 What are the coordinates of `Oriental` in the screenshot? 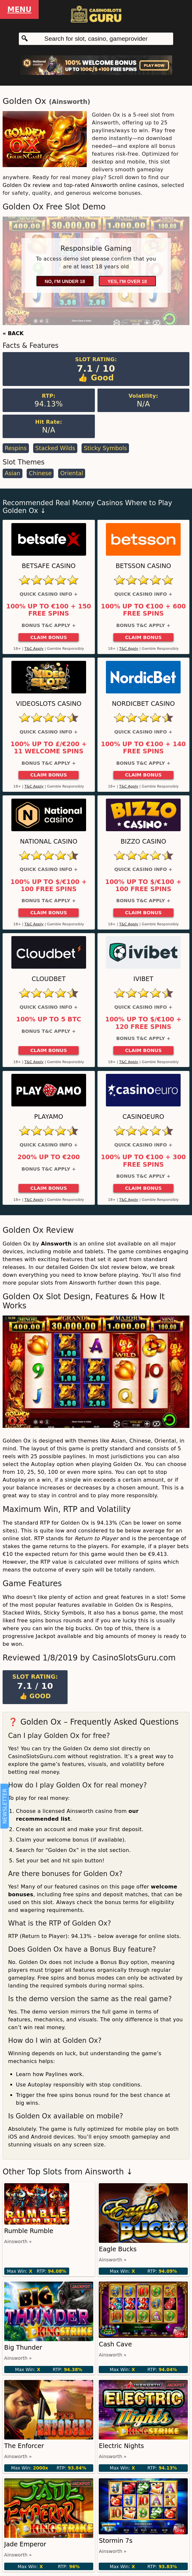 It's located at (71, 473).